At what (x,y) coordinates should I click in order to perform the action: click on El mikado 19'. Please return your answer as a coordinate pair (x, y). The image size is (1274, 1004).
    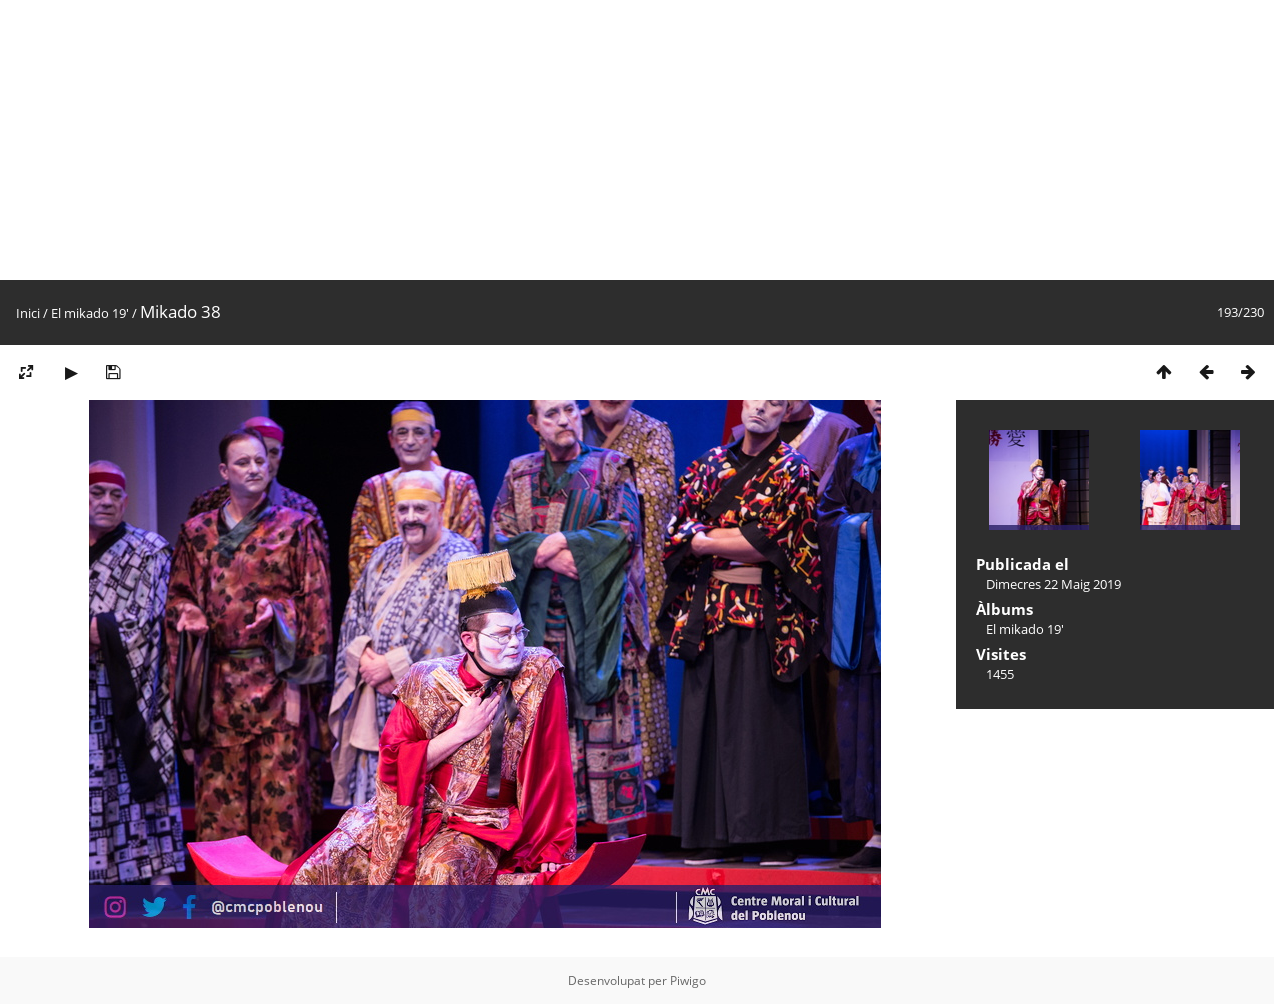
    Looking at the image, I should click on (90, 313).